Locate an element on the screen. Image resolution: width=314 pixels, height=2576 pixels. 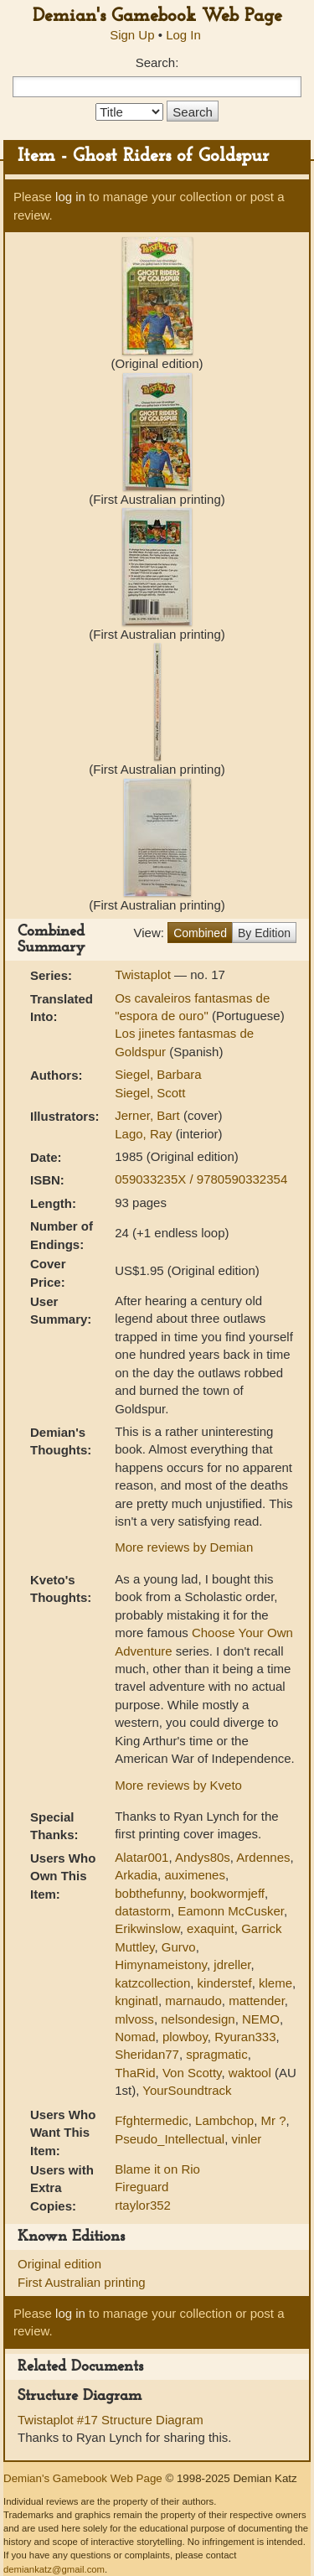
Von Scotty is located at coordinates (192, 2072).